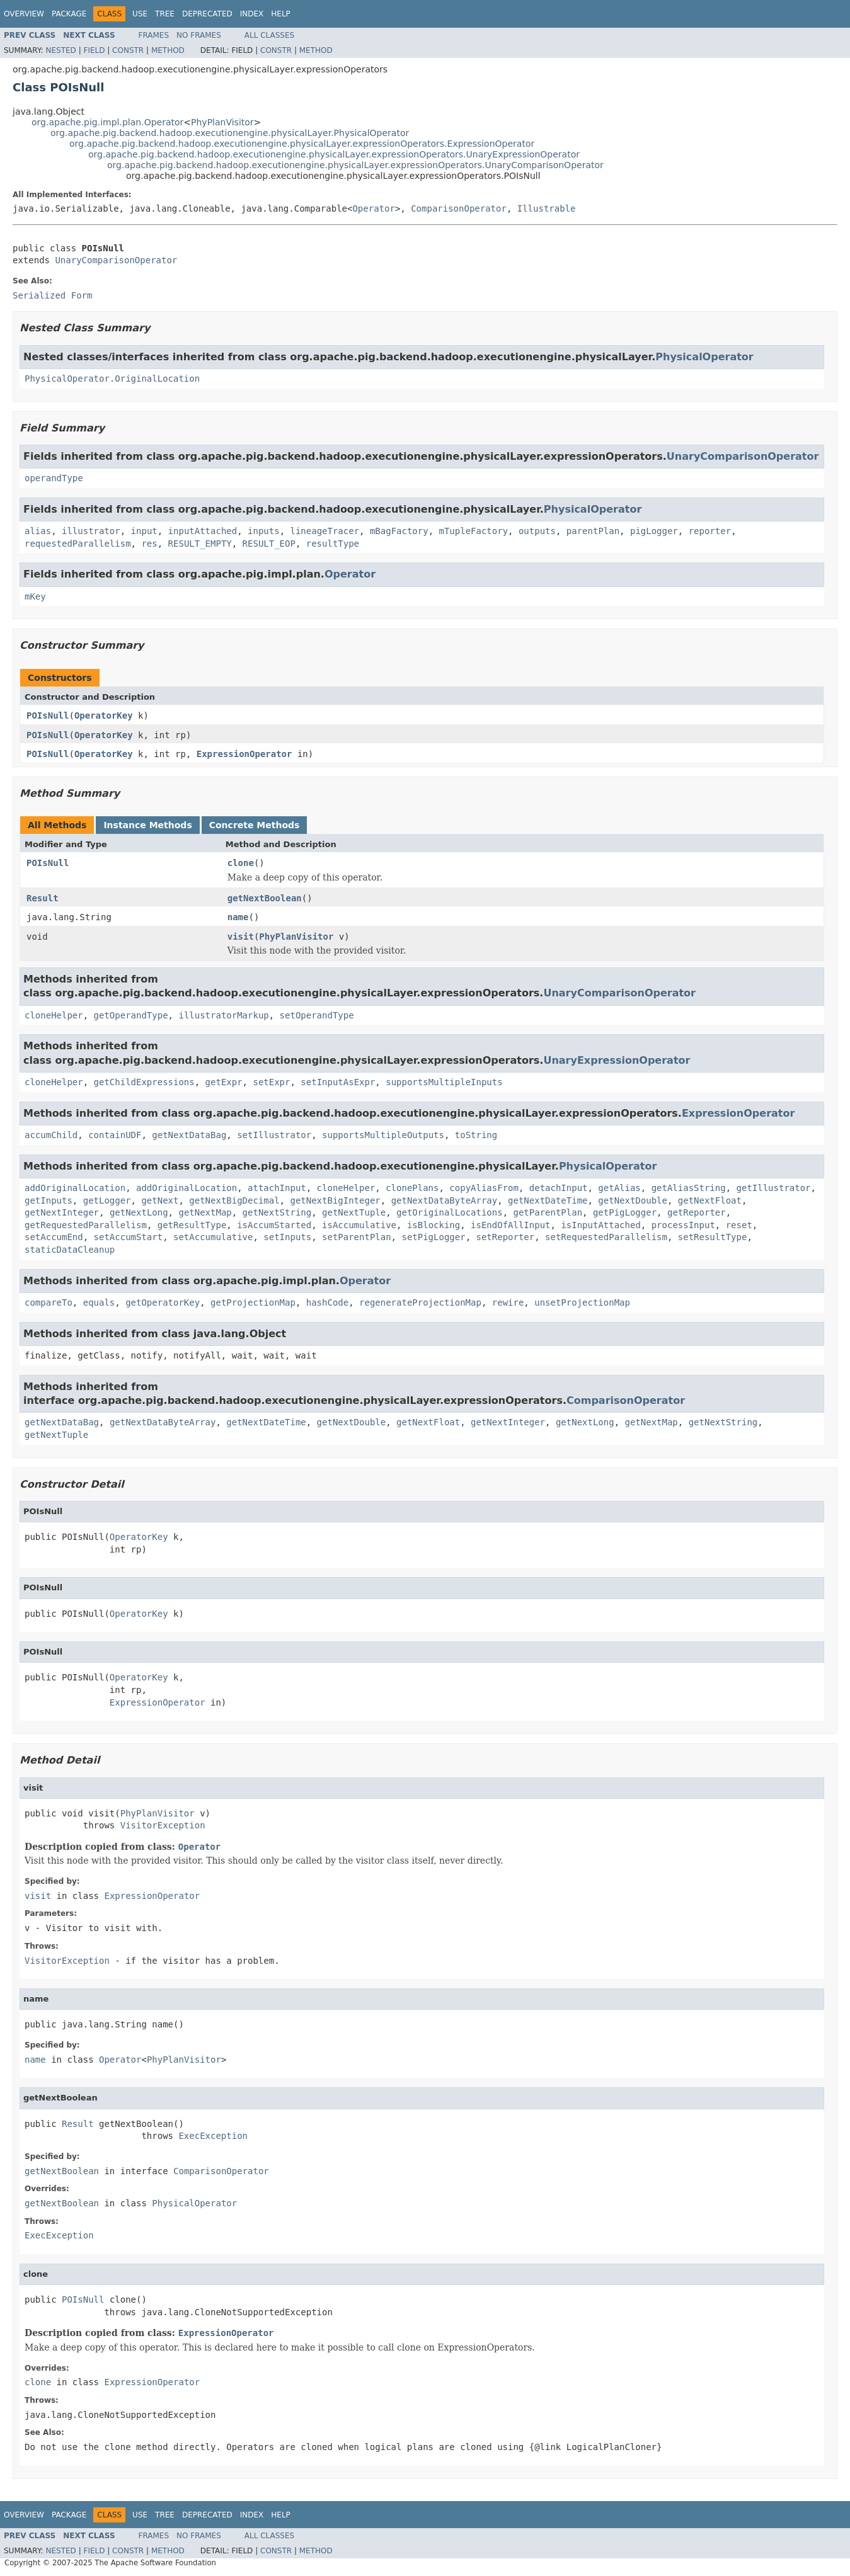 The width and height of the screenshot is (850, 2576). What do you see at coordinates (252, 13) in the screenshot?
I see `Index` at bounding box center [252, 13].